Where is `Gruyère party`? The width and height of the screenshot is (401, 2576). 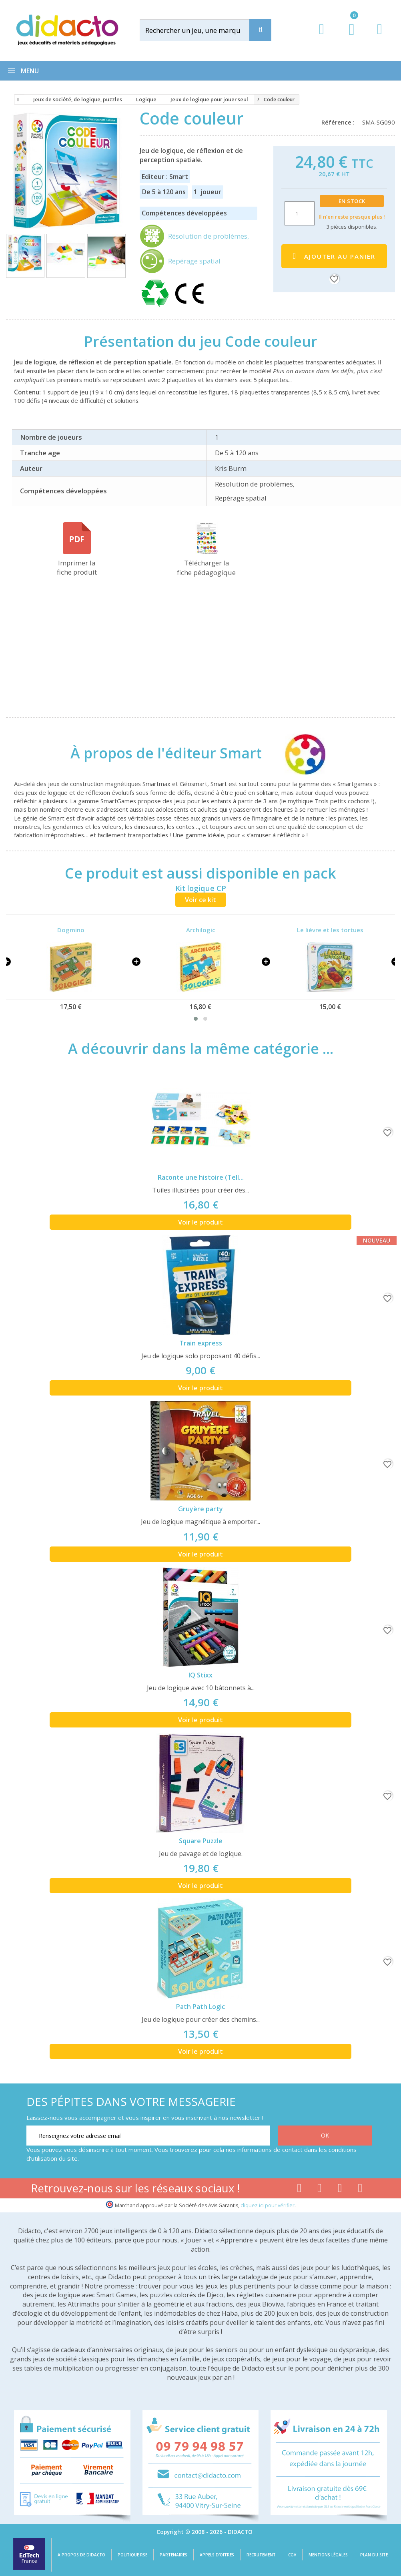 Gruyère party is located at coordinates (200, 1508).